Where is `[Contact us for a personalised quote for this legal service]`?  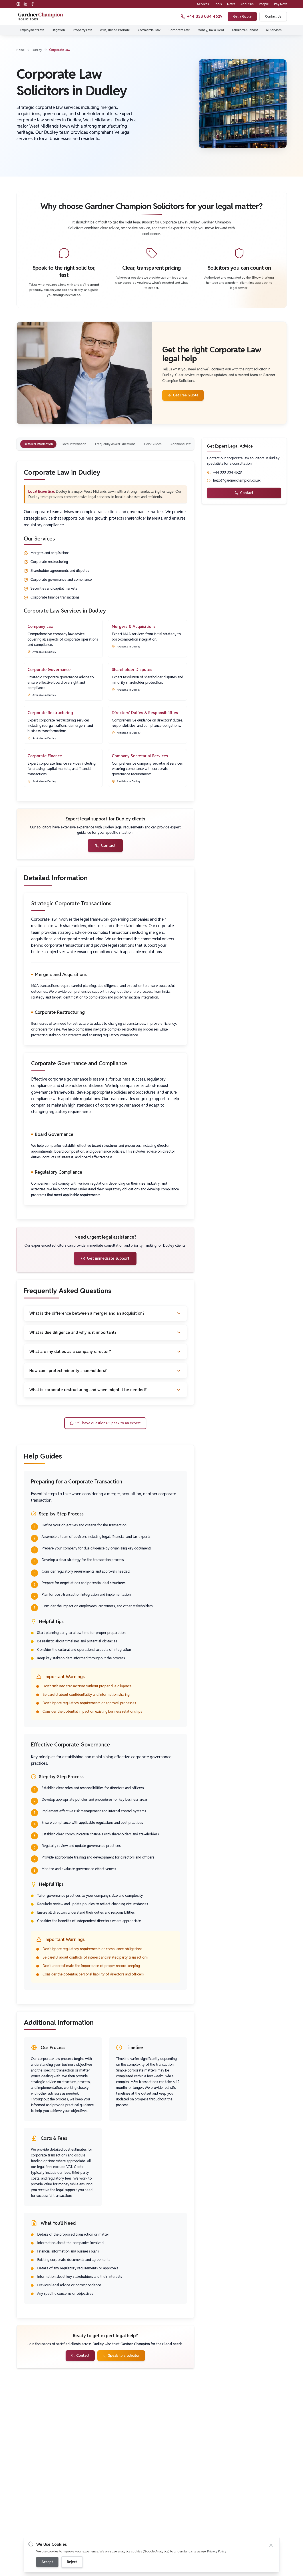
[Contact us for a personalised quote for this legal service] is located at coordinates (105, 845).